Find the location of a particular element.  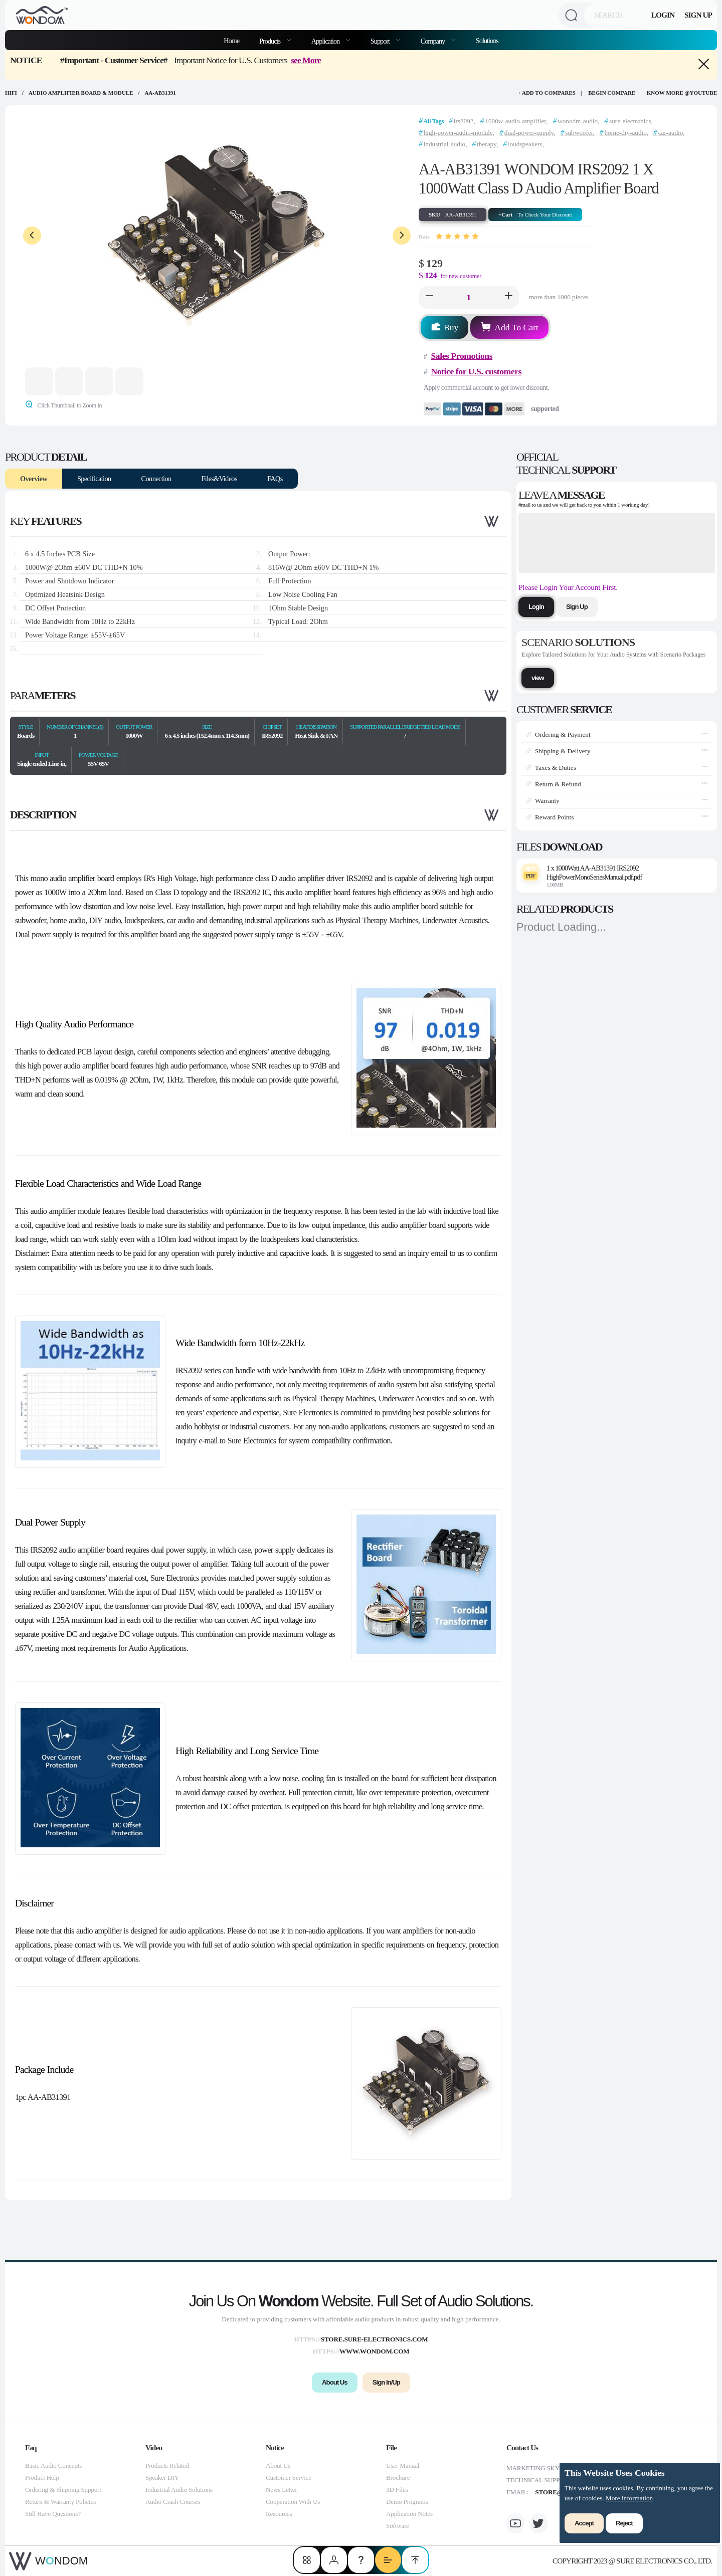

Audio Crash Courses is located at coordinates (172, 2501).